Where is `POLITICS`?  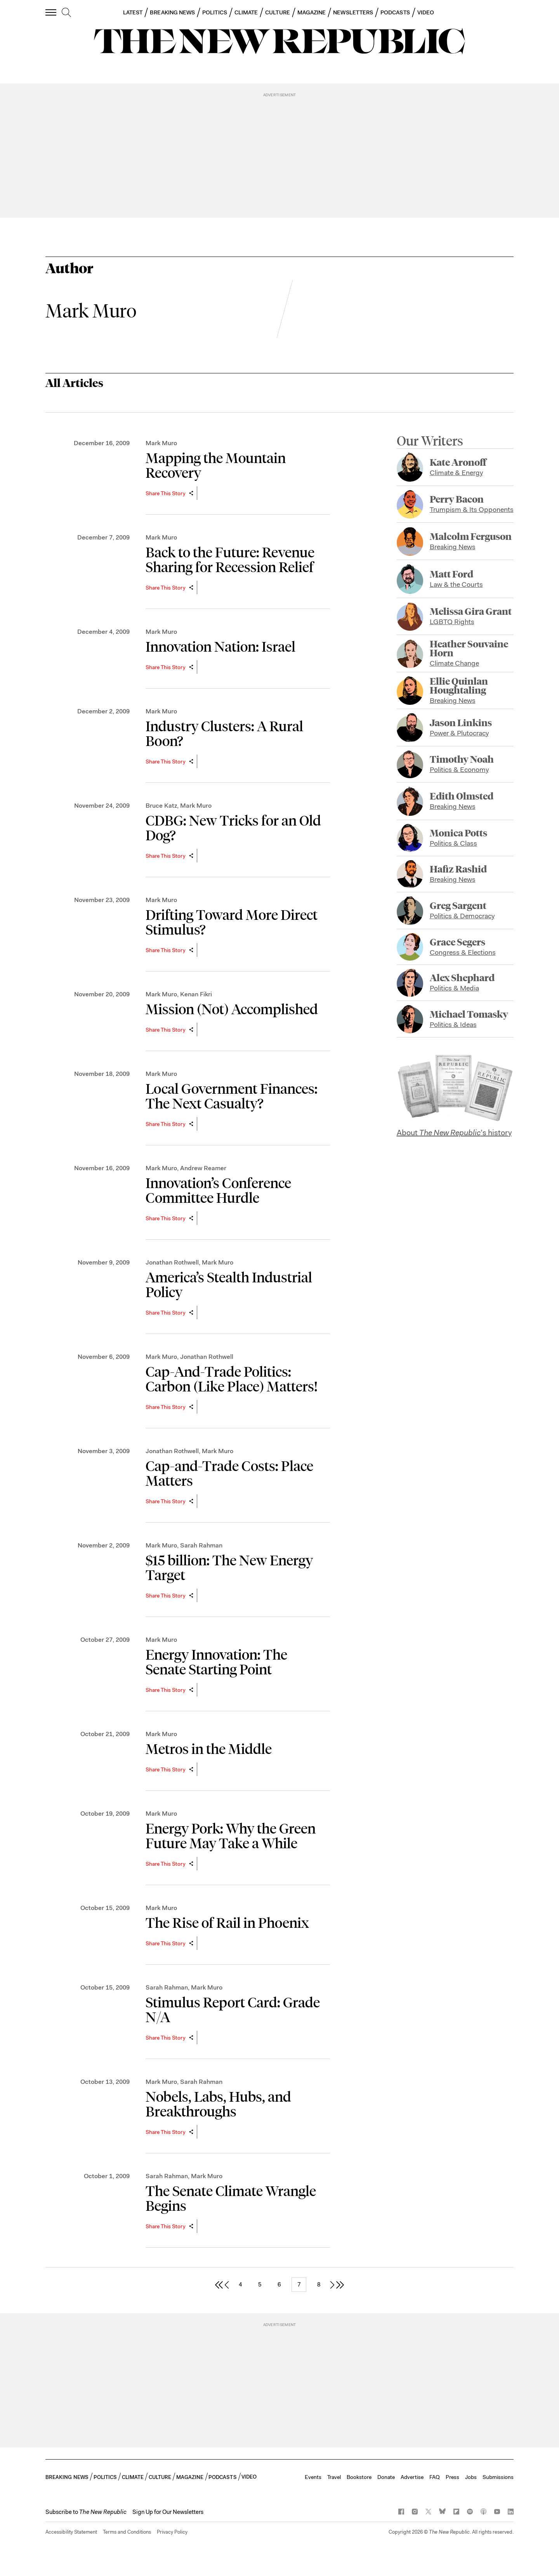 POLITICS is located at coordinates (214, 12).